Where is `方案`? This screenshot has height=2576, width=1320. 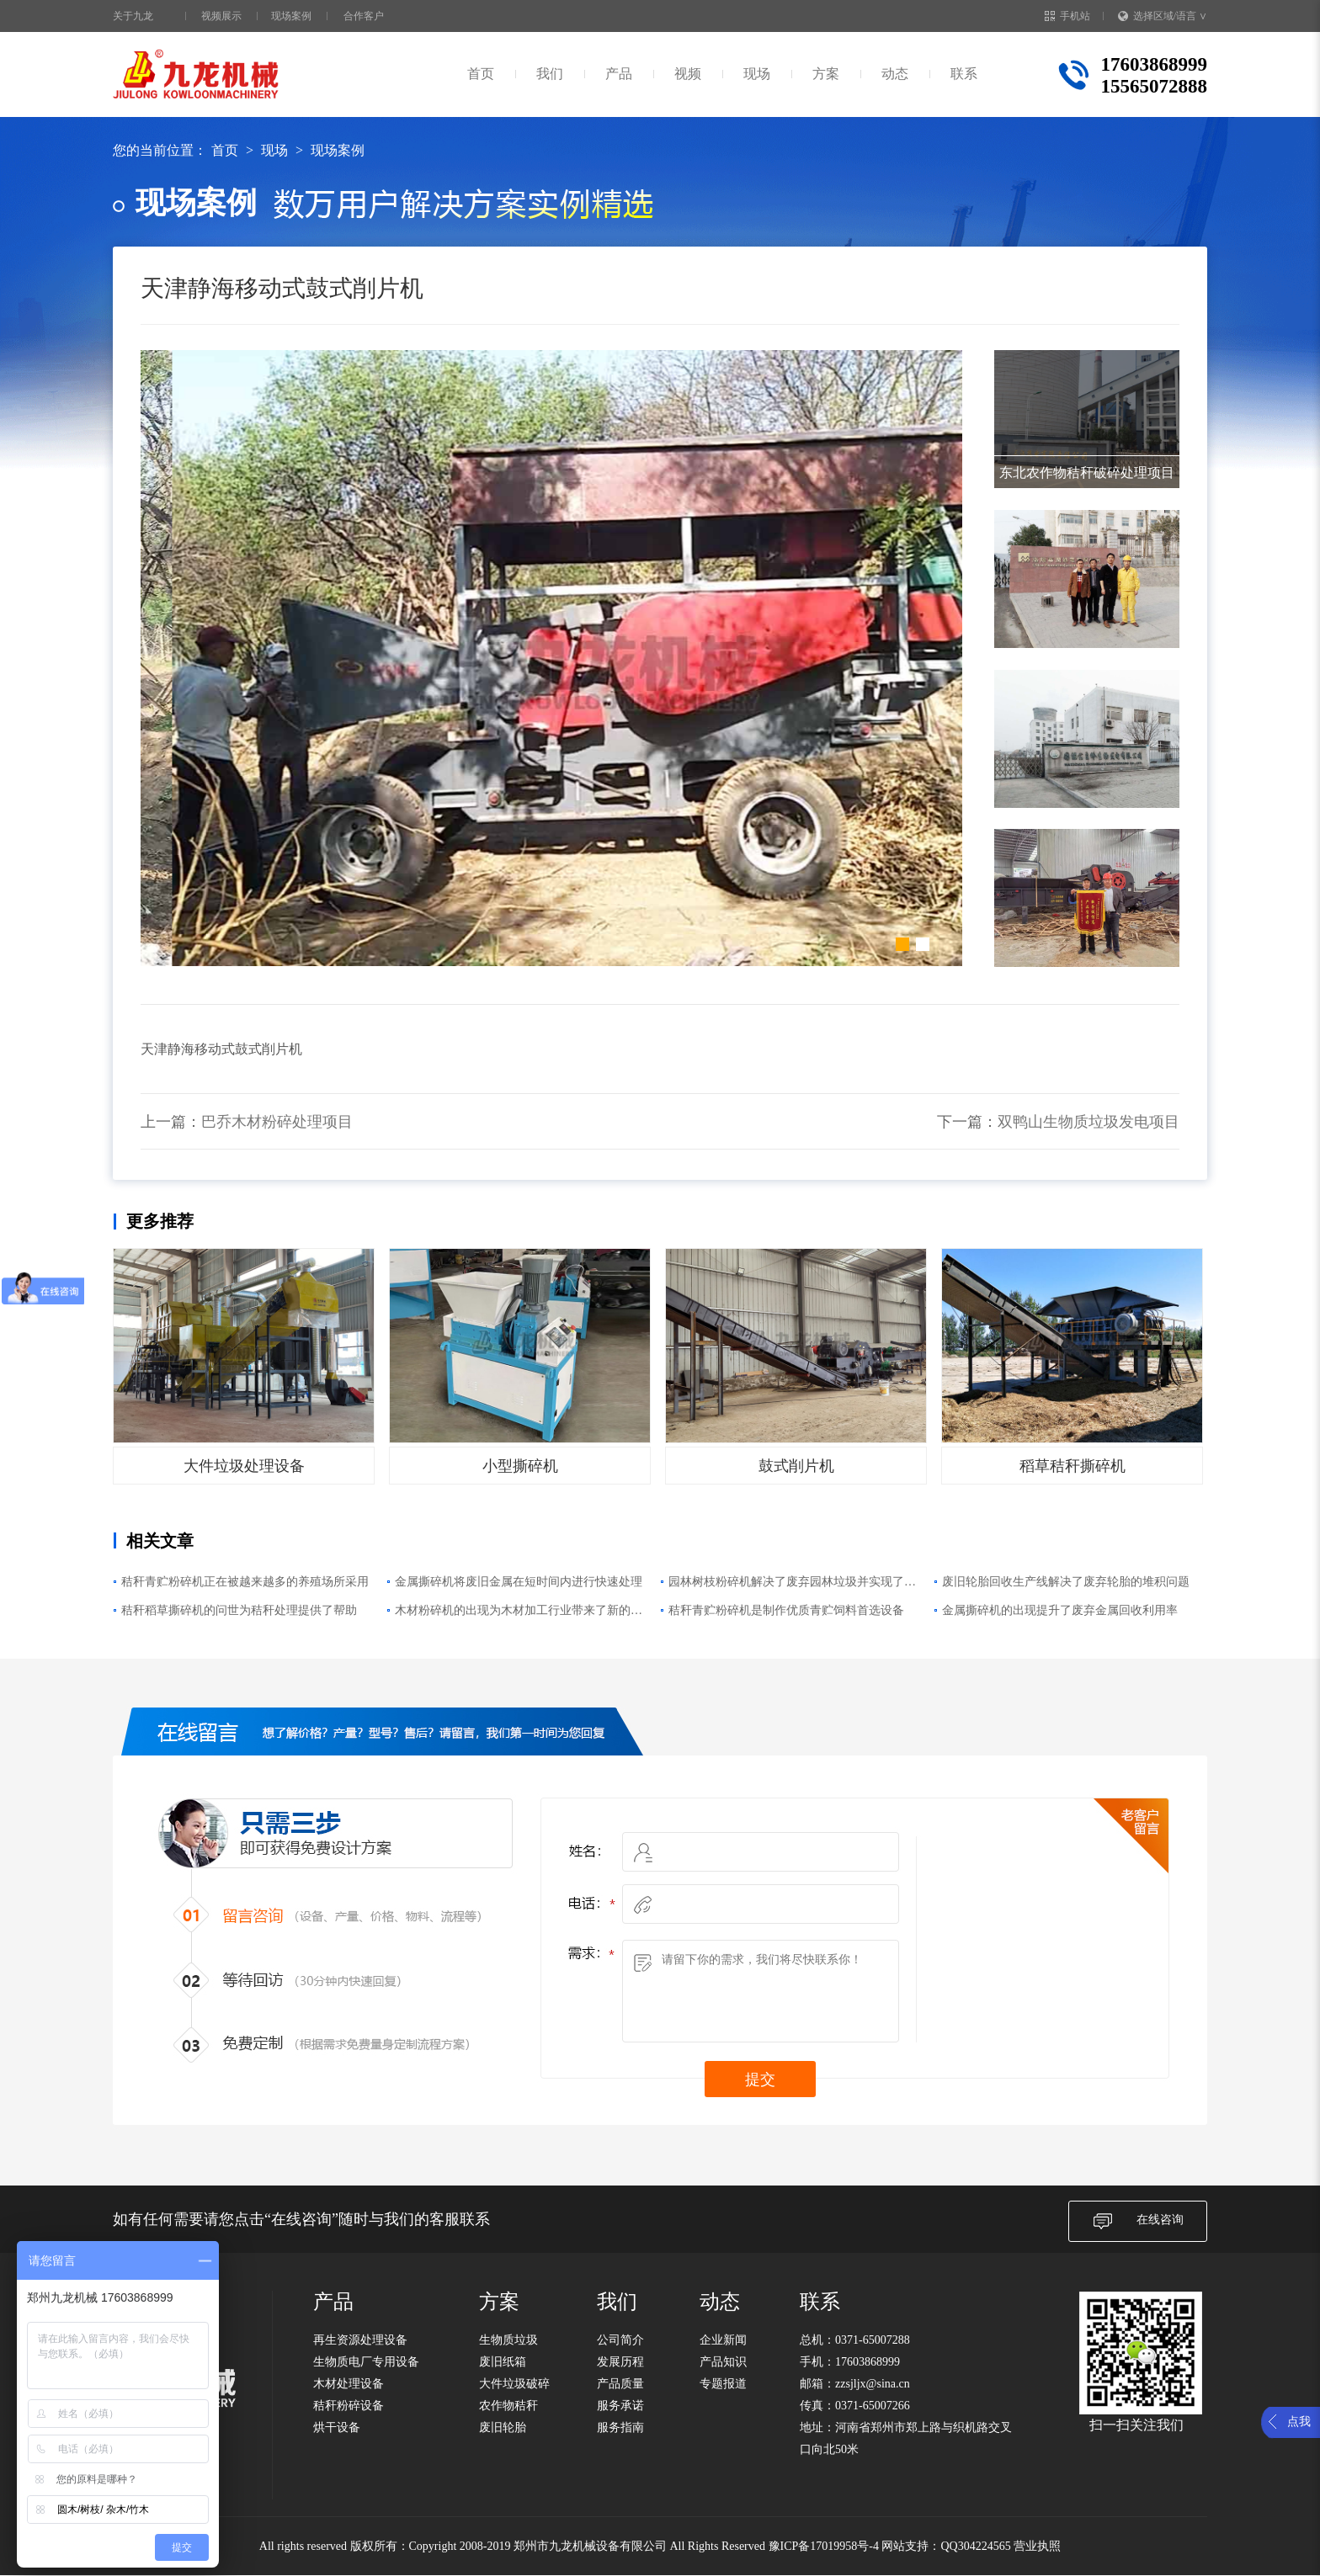 方案 is located at coordinates (825, 73).